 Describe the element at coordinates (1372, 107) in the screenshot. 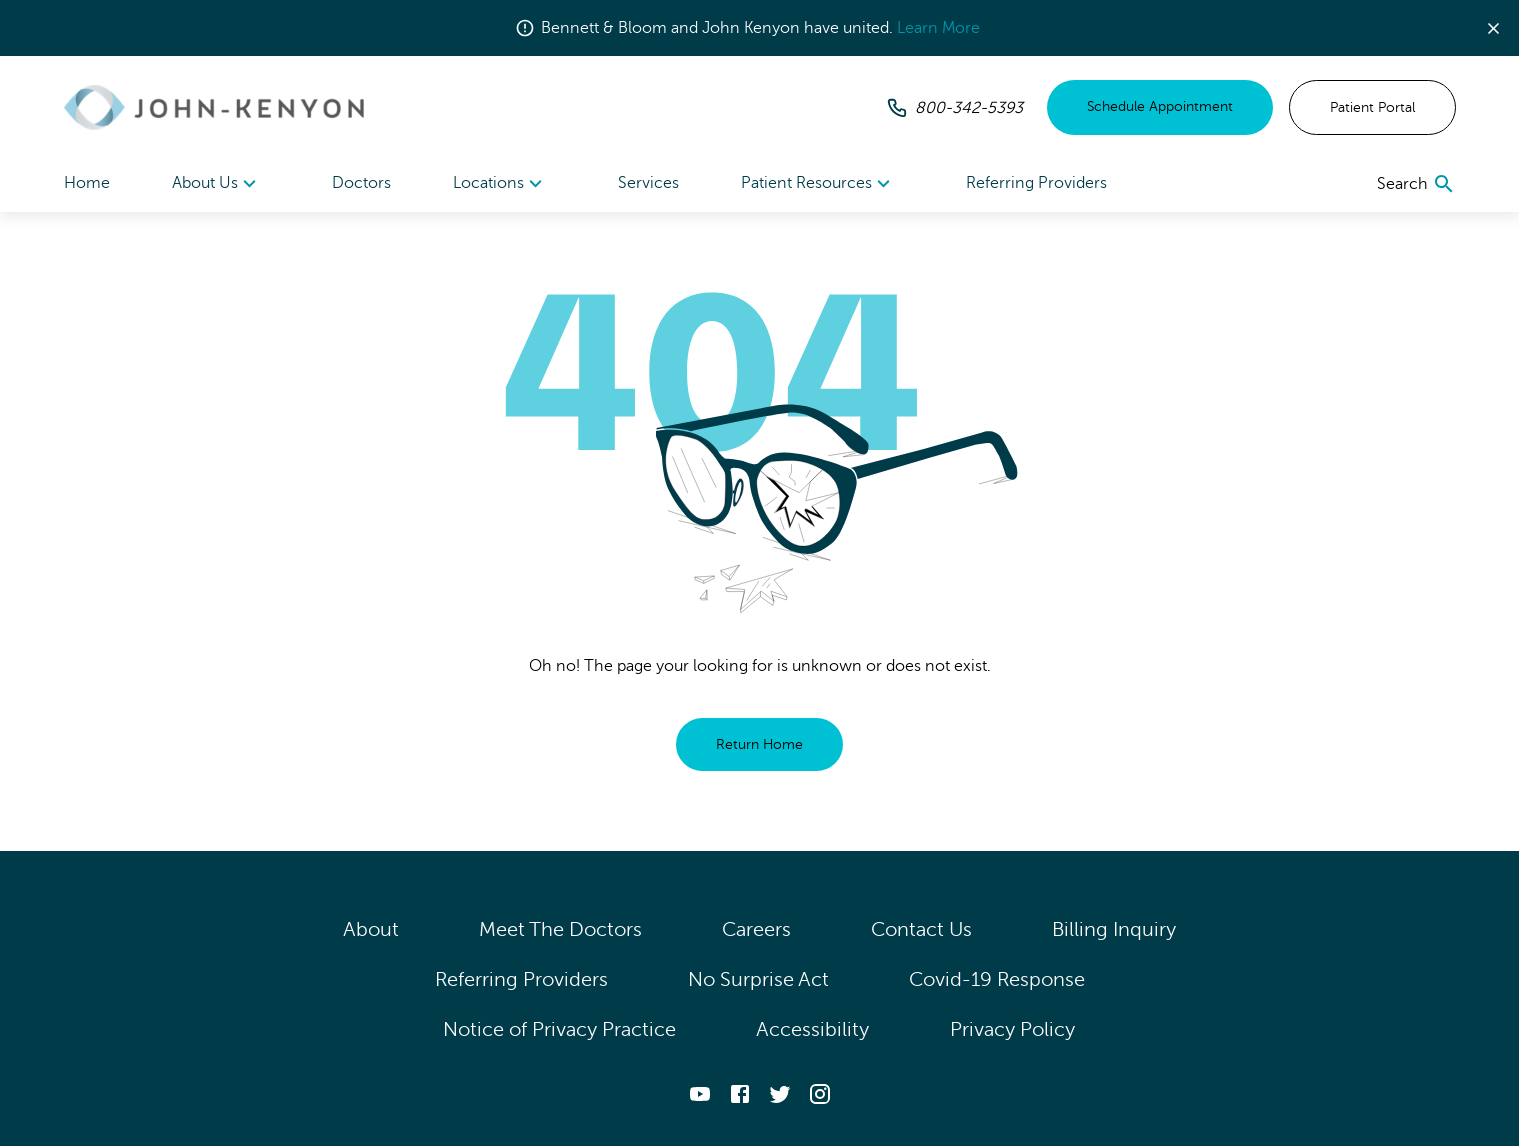

I see `Patient Portal` at that location.